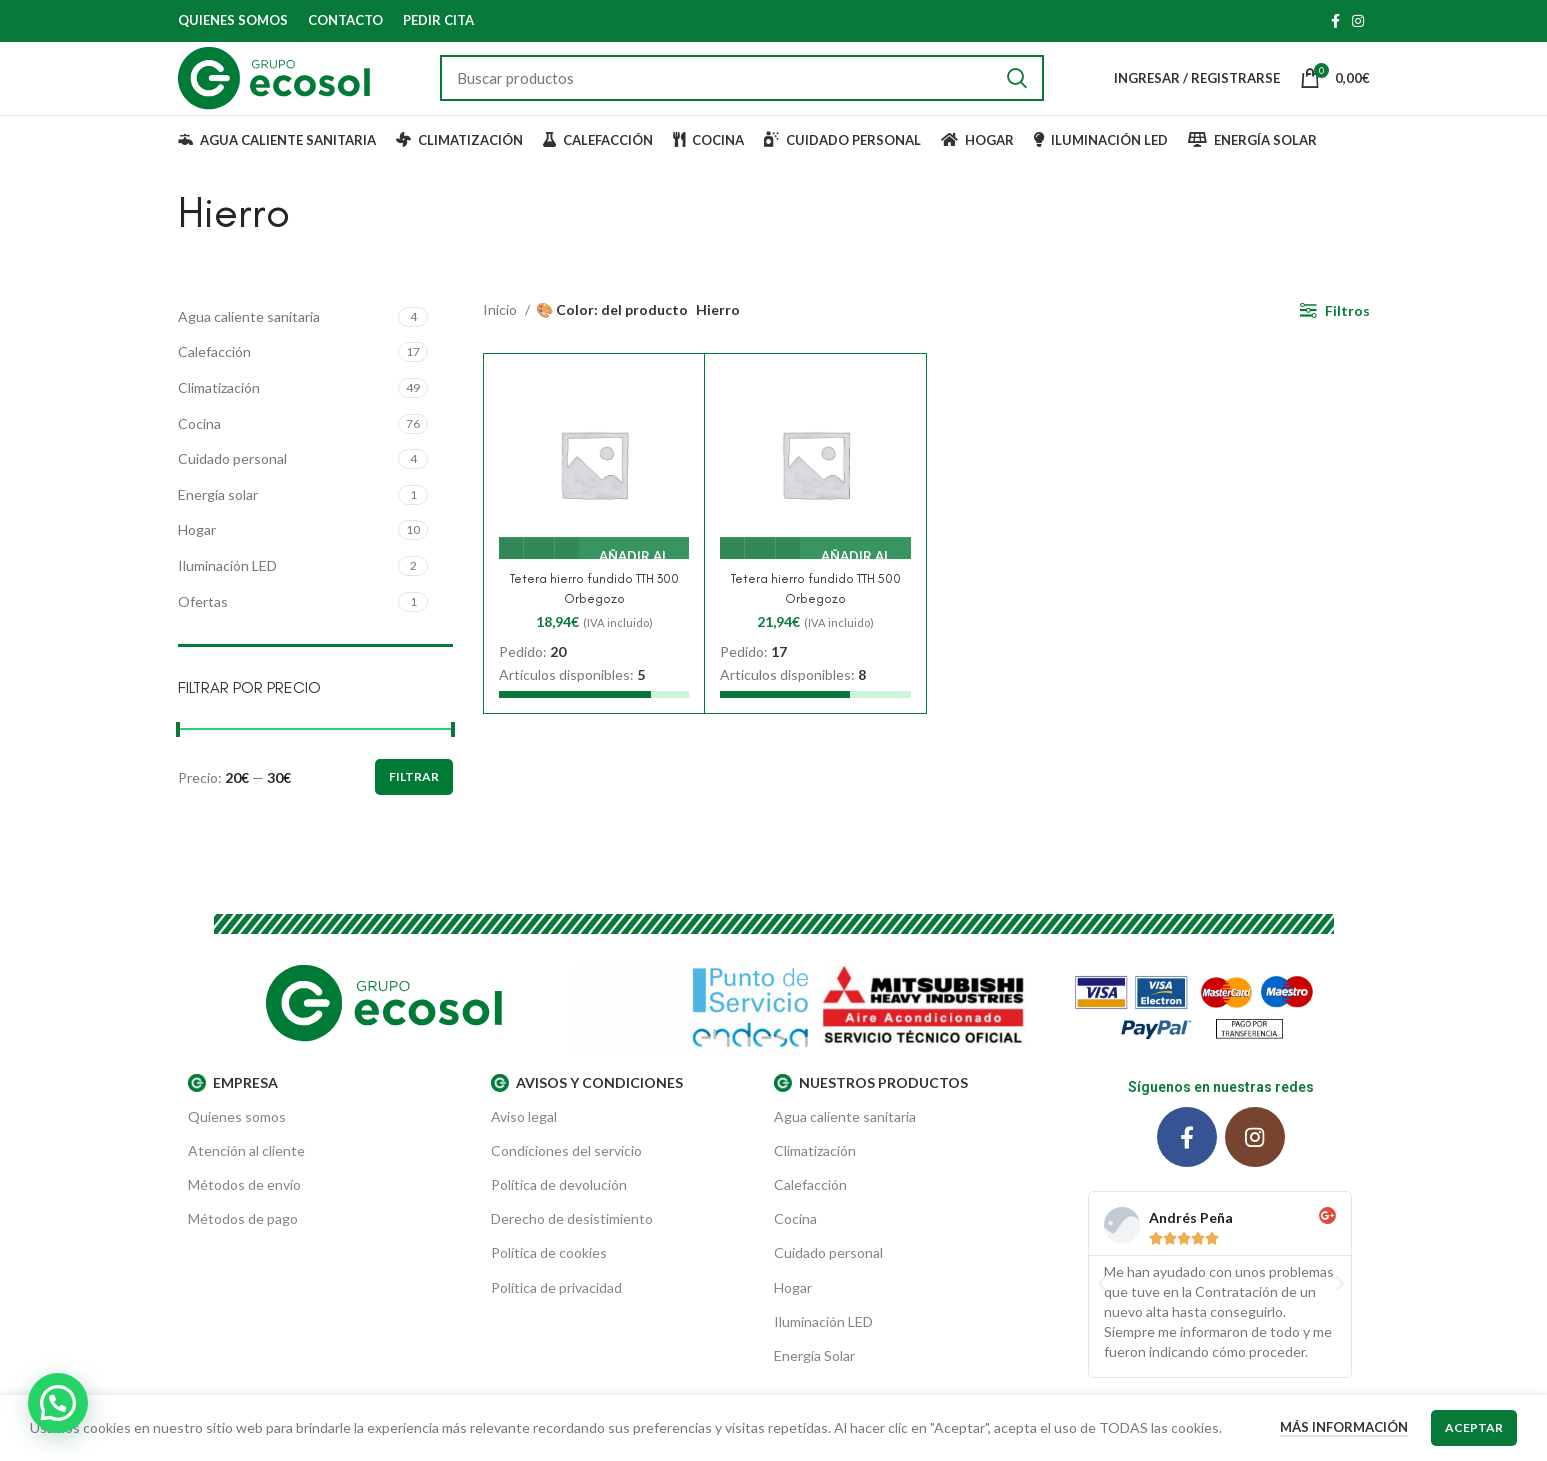 The image size is (1547, 1461). Describe the element at coordinates (219, 418) in the screenshot. I see `Climatización` at that location.